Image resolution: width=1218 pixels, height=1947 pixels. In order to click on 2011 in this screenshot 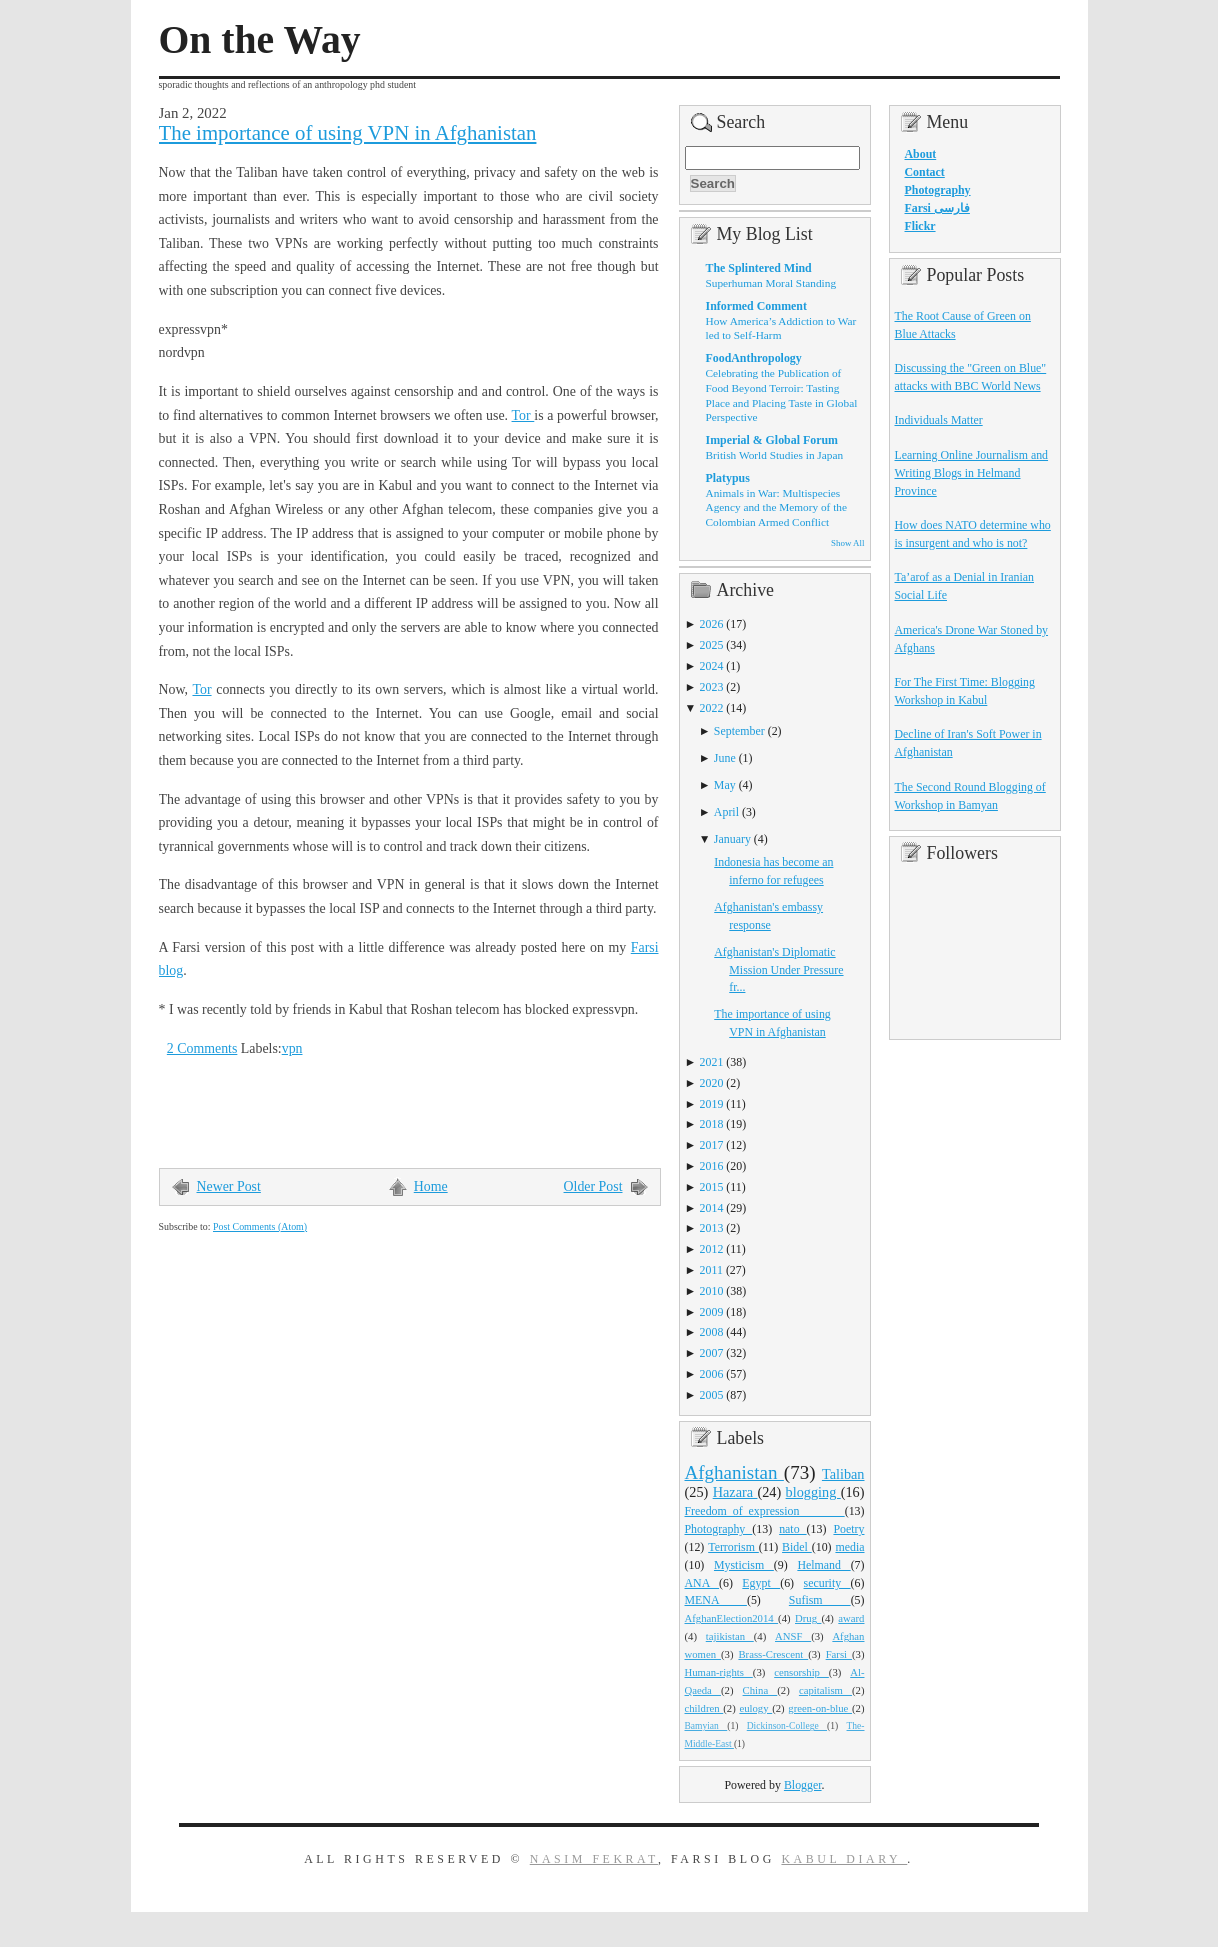, I will do `click(711, 1270)`.